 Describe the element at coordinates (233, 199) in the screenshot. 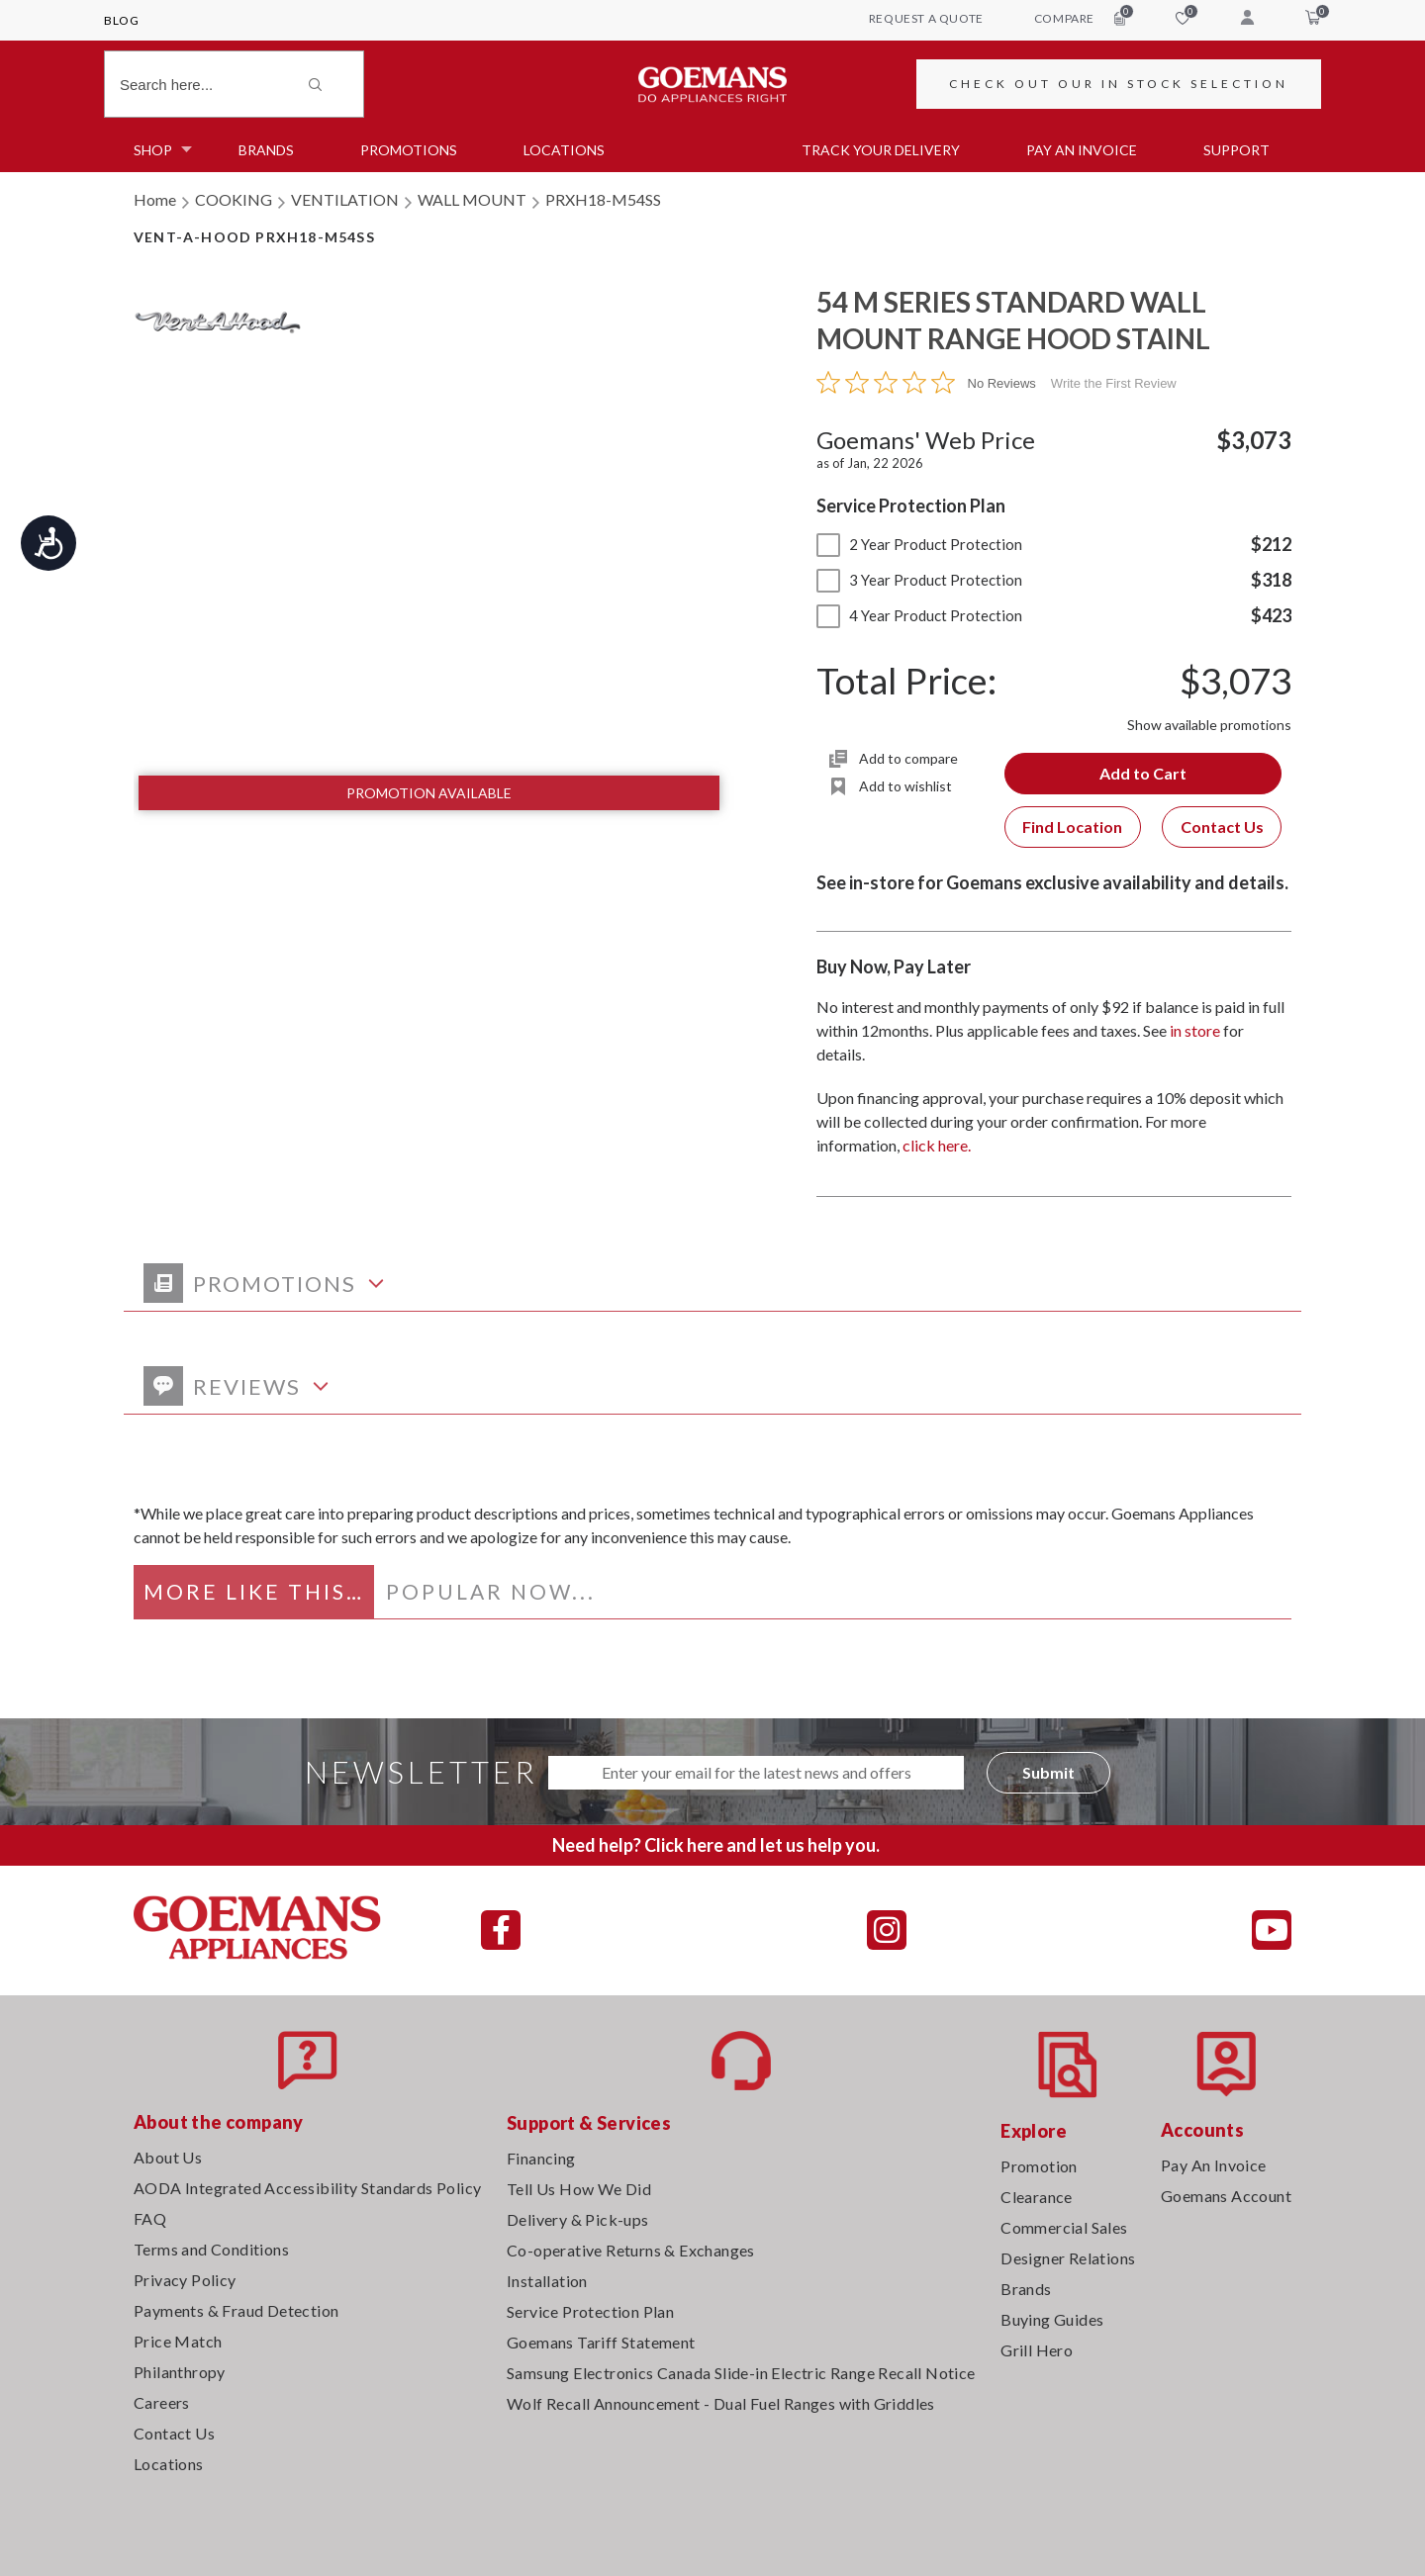

I see `COOKING` at that location.